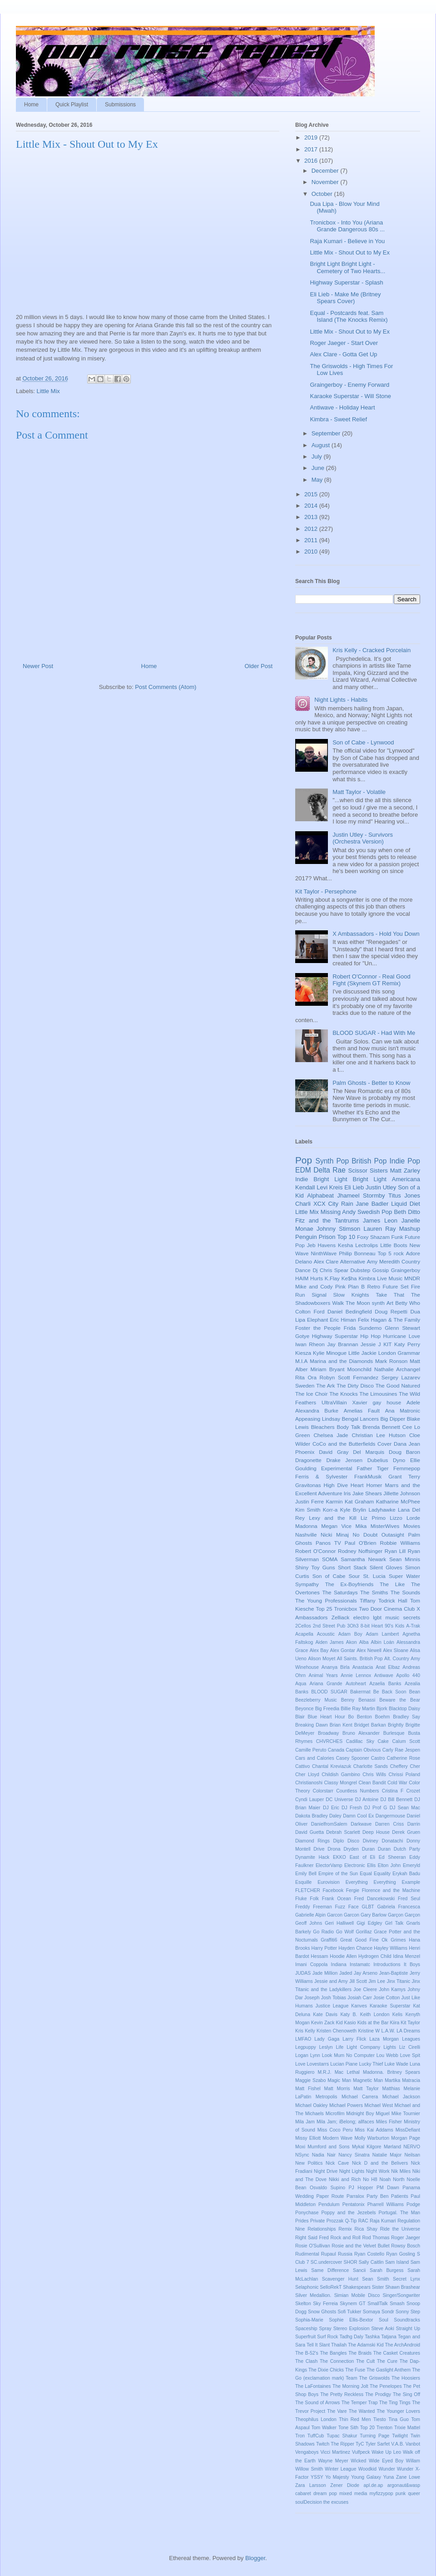  I want to click on Outasight, so click(393, 1535).